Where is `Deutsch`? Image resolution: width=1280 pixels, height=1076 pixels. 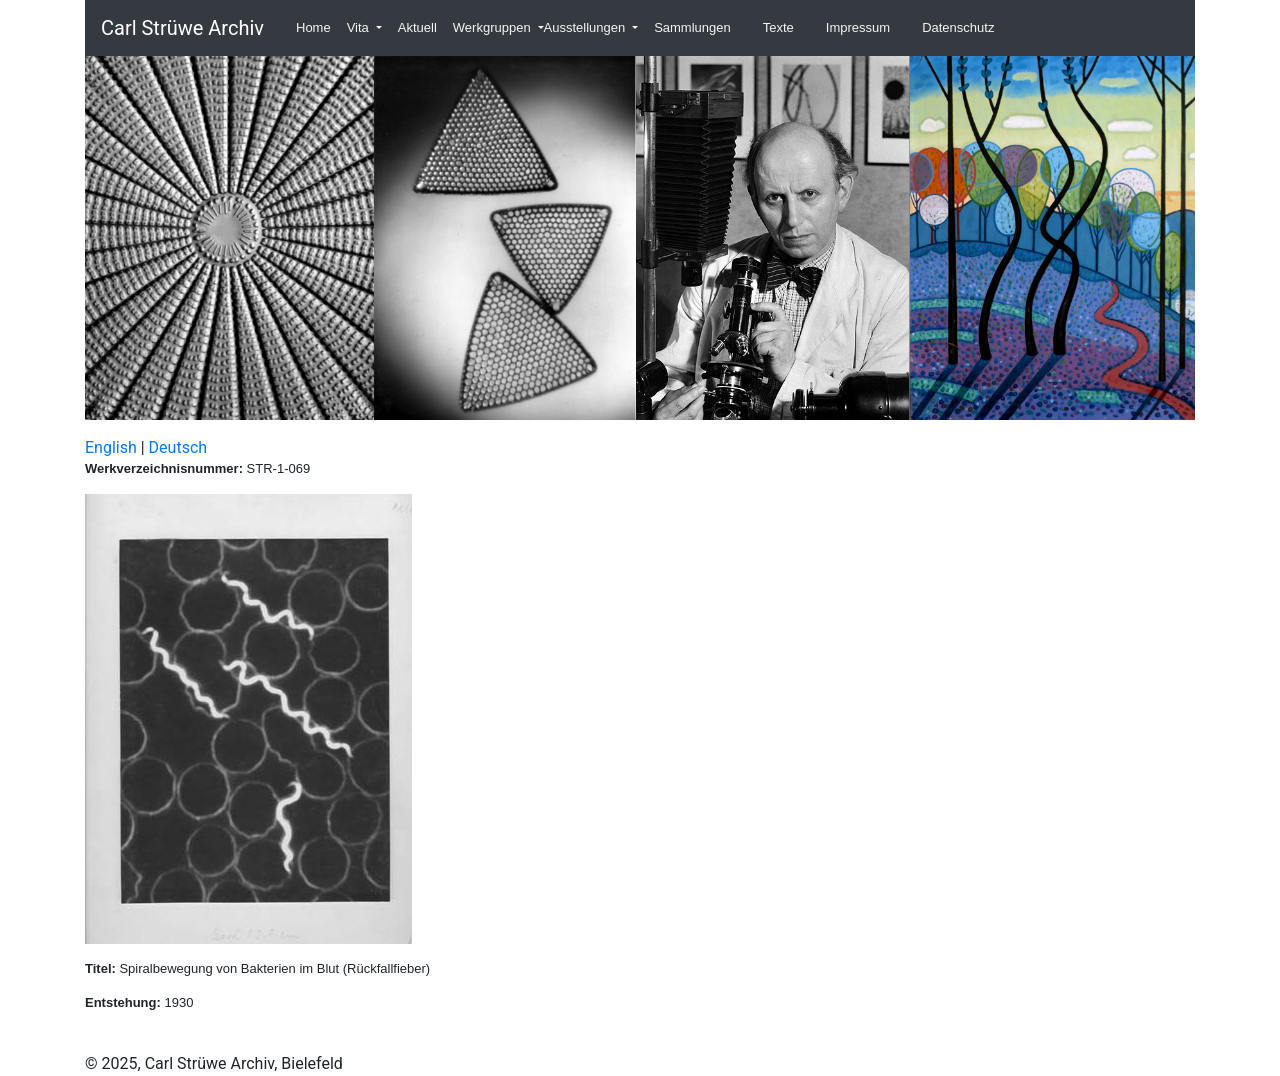 Deutsch is located at coordinates (178, 447).